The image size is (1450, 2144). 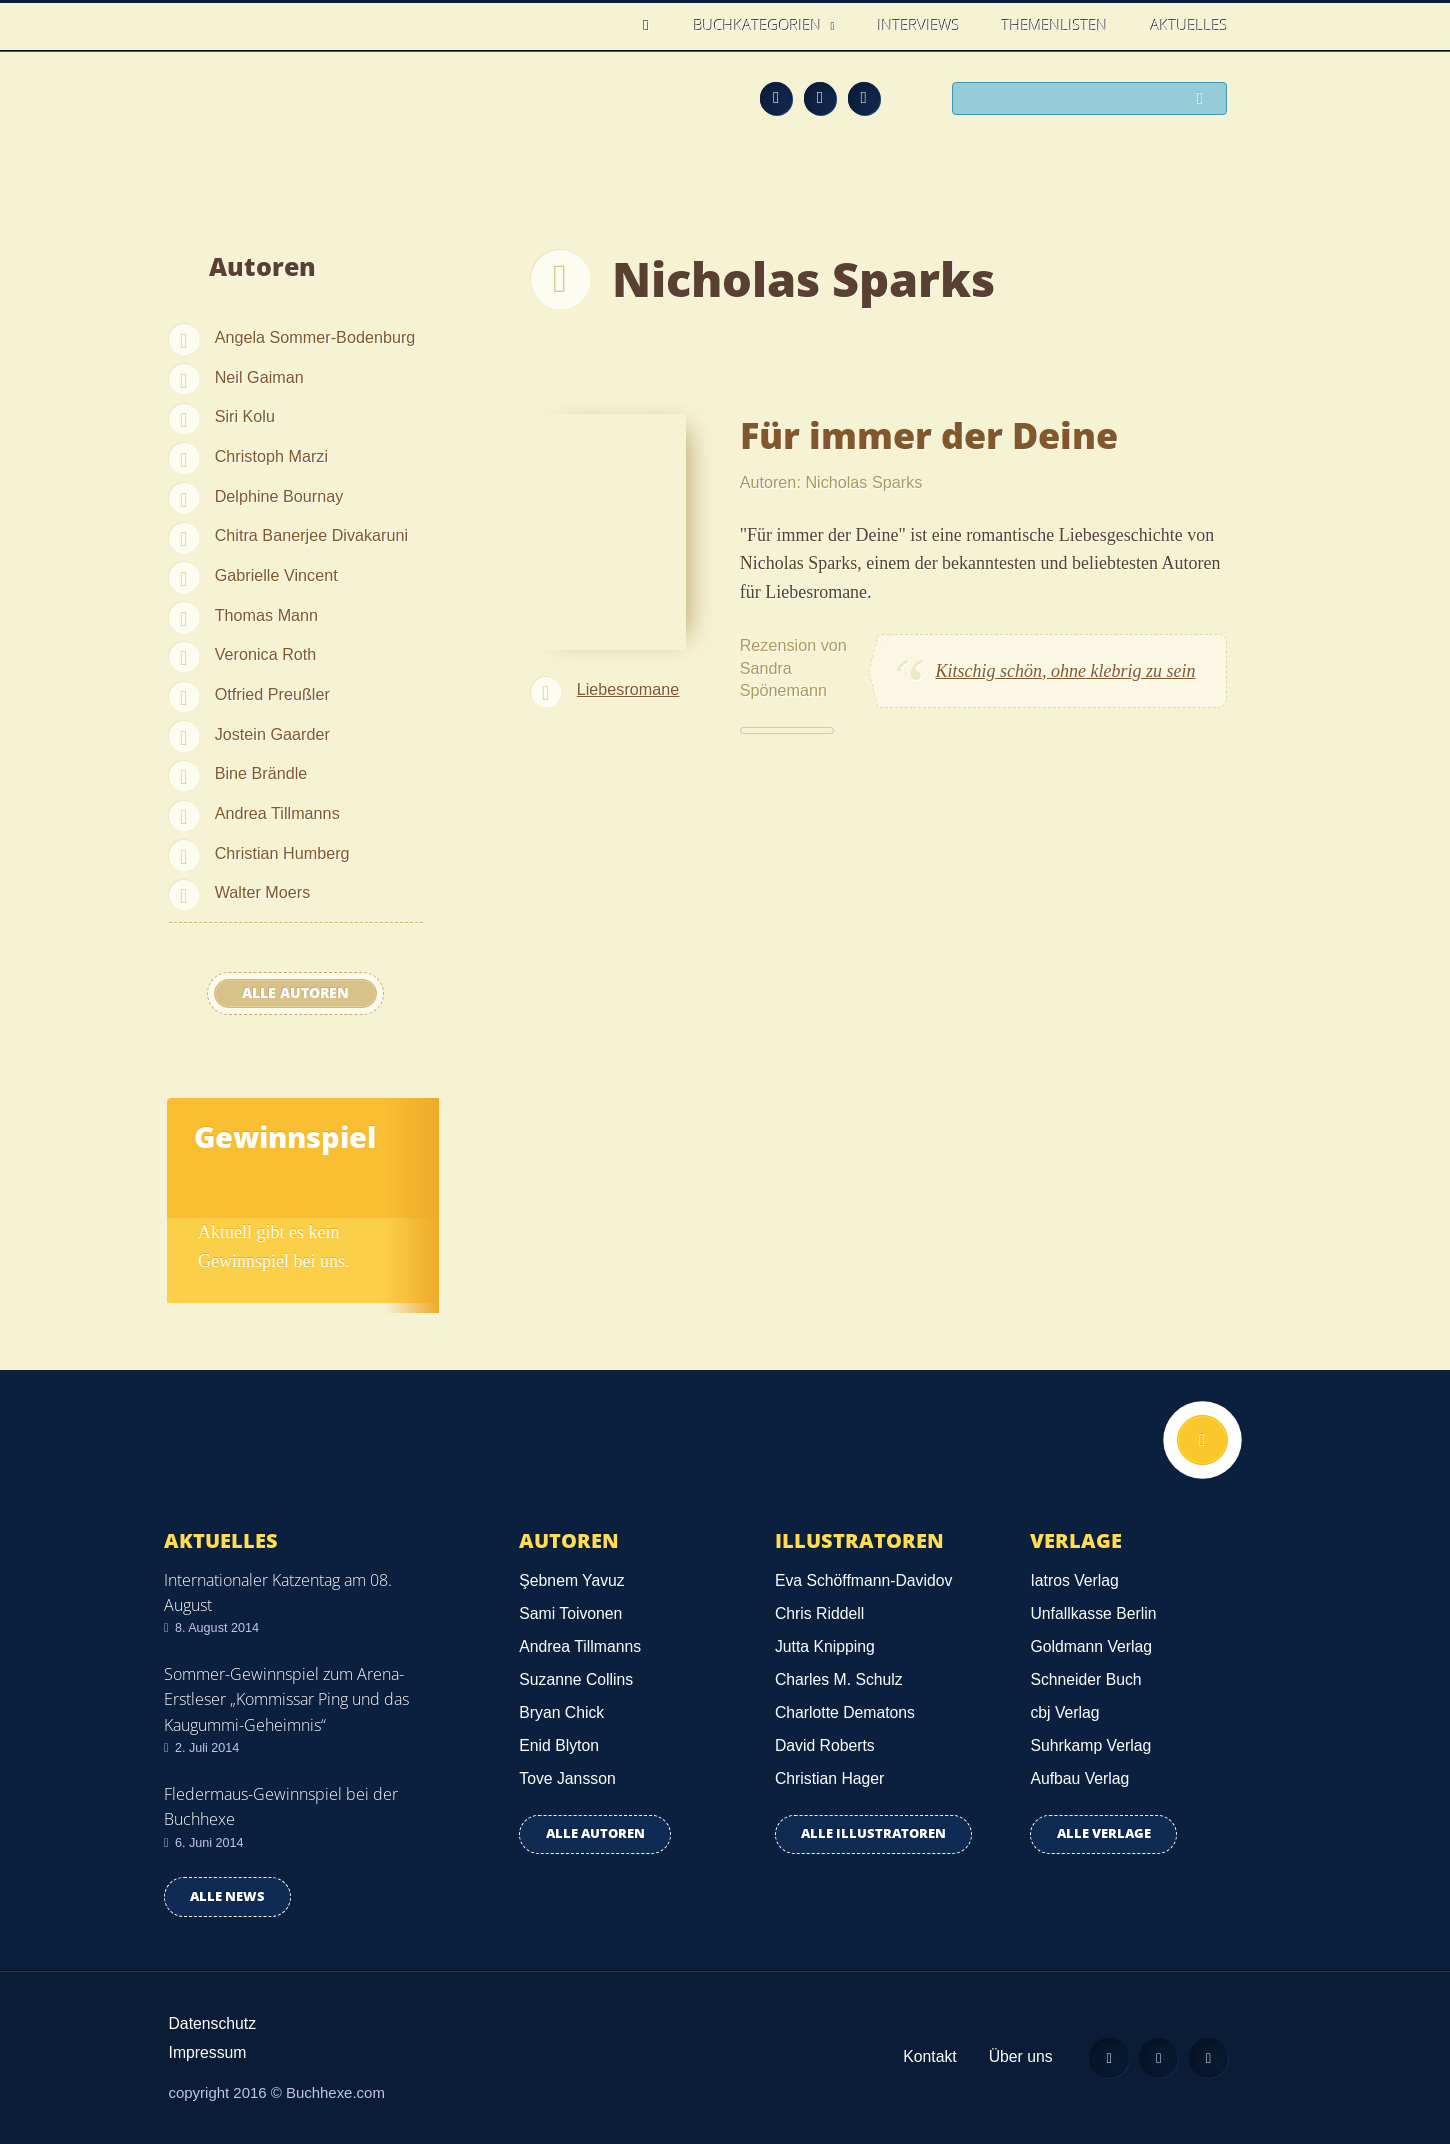 What do you see at coordinates (1093, 1613) in the screenshot?
I see `Unfallkasse Berlin` at bounding box center [1093, 1613].